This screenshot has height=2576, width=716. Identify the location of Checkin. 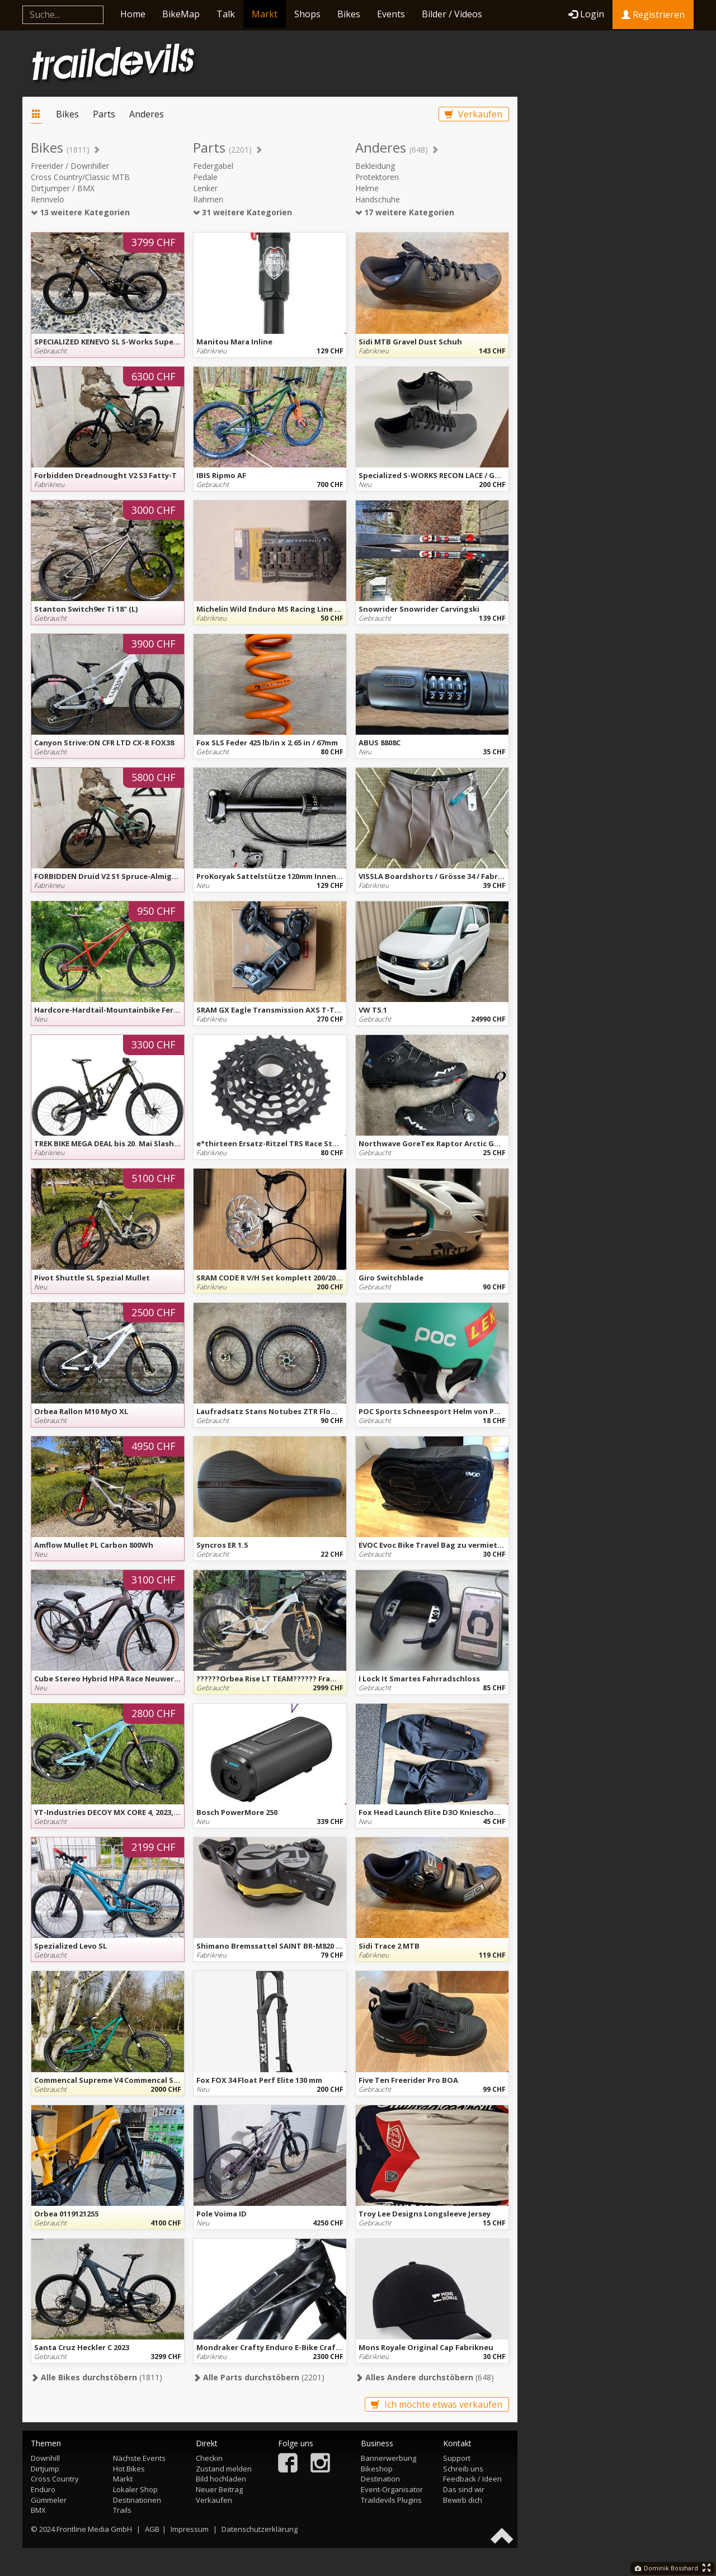
(209, 2458).